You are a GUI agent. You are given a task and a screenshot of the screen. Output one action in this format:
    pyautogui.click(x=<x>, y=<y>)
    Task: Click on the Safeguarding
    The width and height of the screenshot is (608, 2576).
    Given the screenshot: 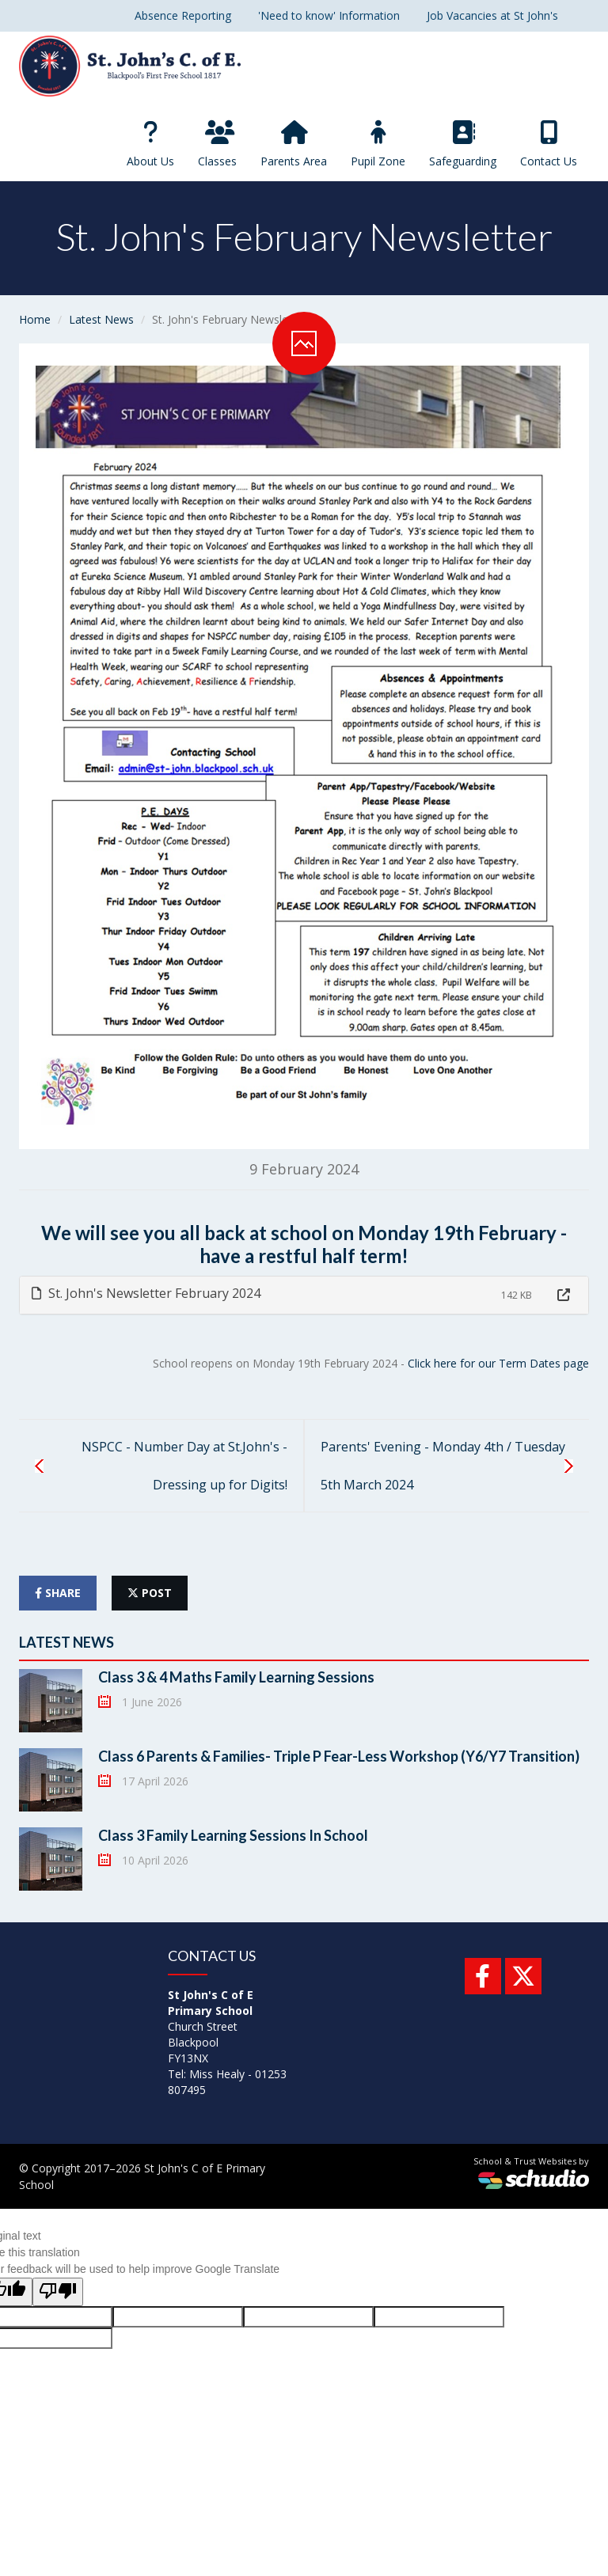 What is the action you would take?
    pyautogui.click(x=462, y=144)
    